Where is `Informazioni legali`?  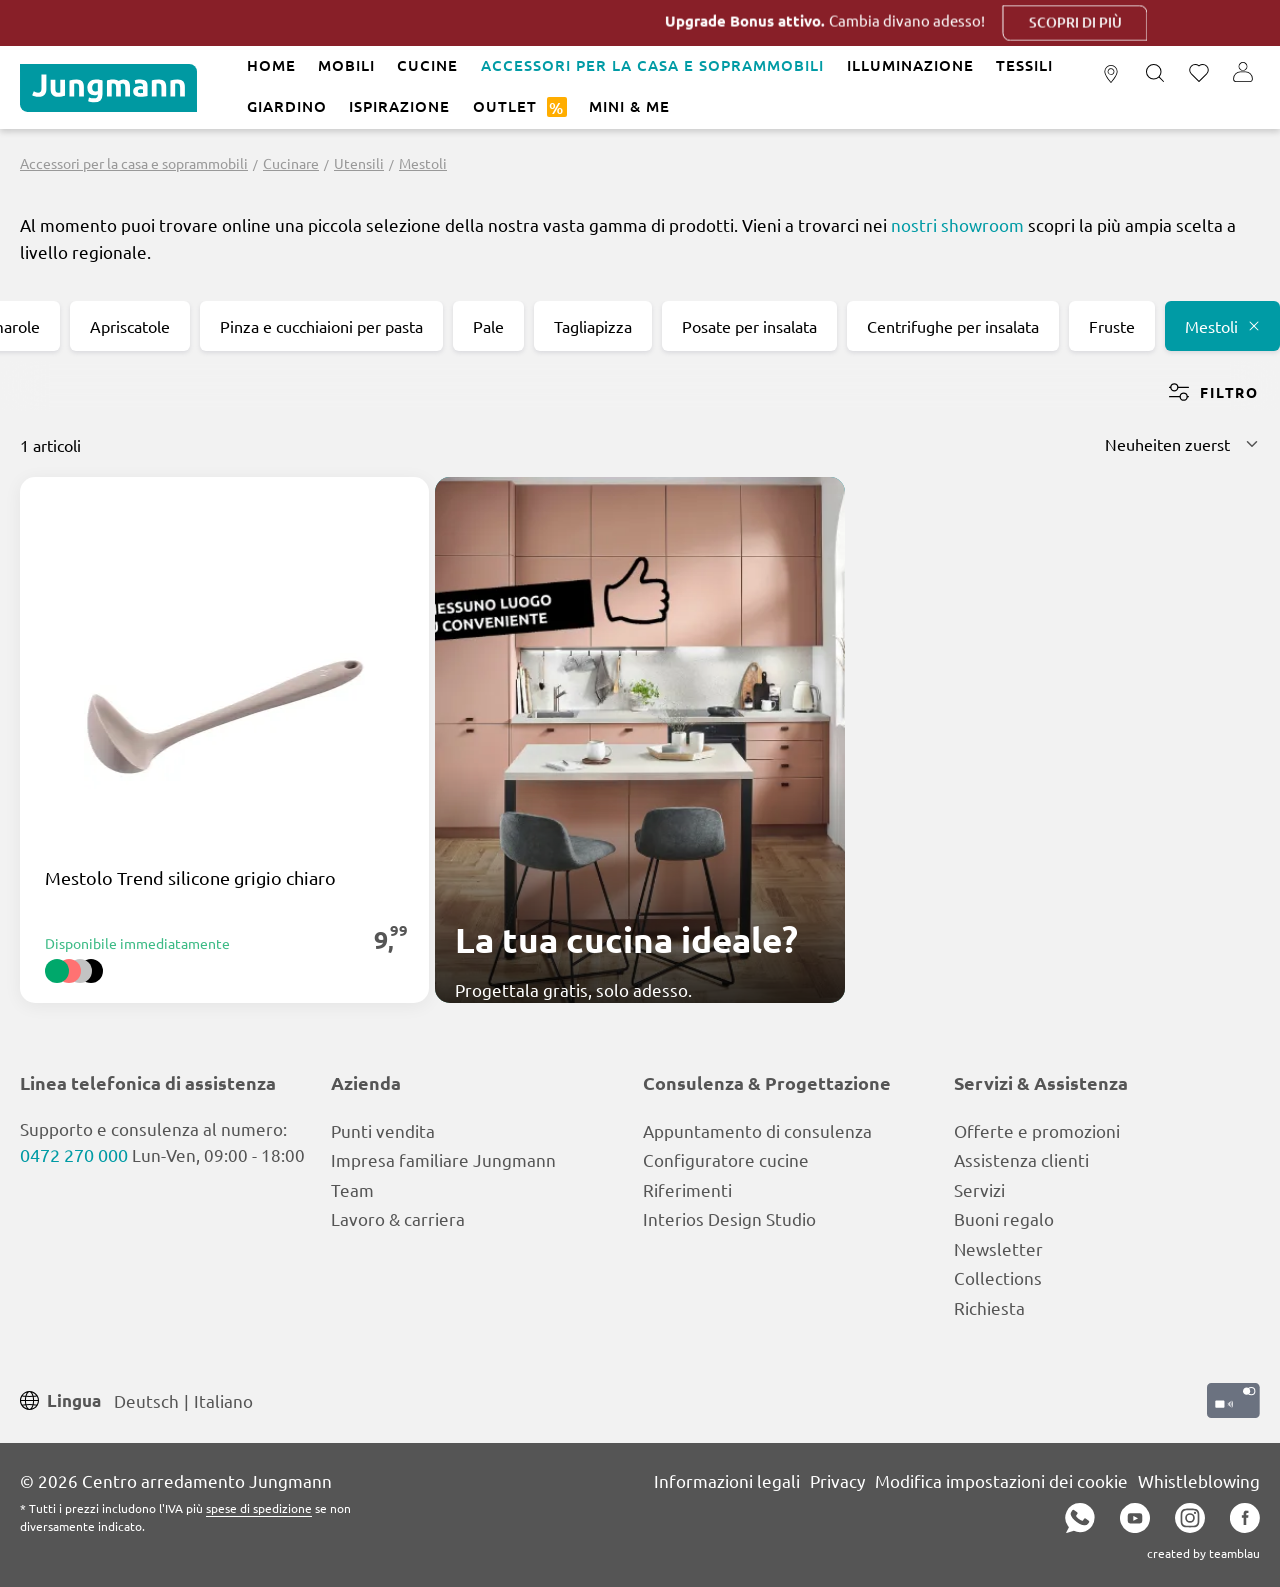 Informazioni legali is located at coordinates (727, 1480).